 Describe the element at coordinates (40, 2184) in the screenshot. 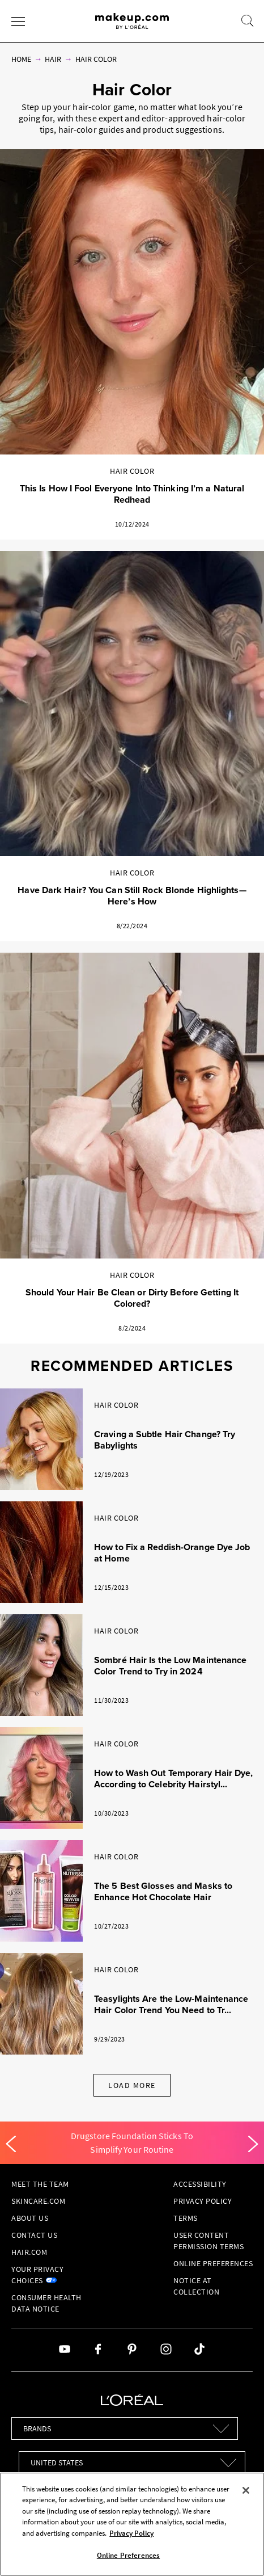

I see `Meet the Team` at that location.